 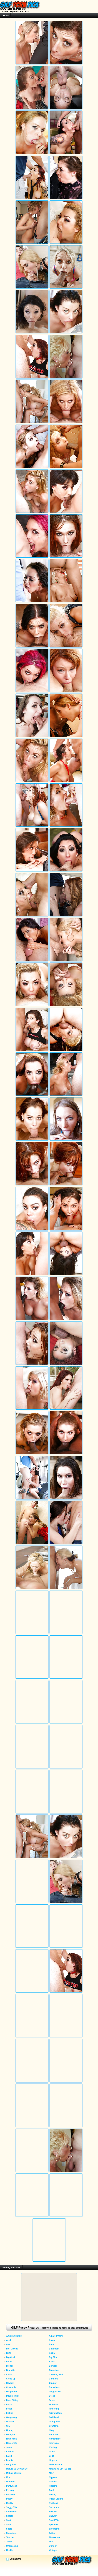 I want to click on Face Sitting, so click(x=12, y=2400).